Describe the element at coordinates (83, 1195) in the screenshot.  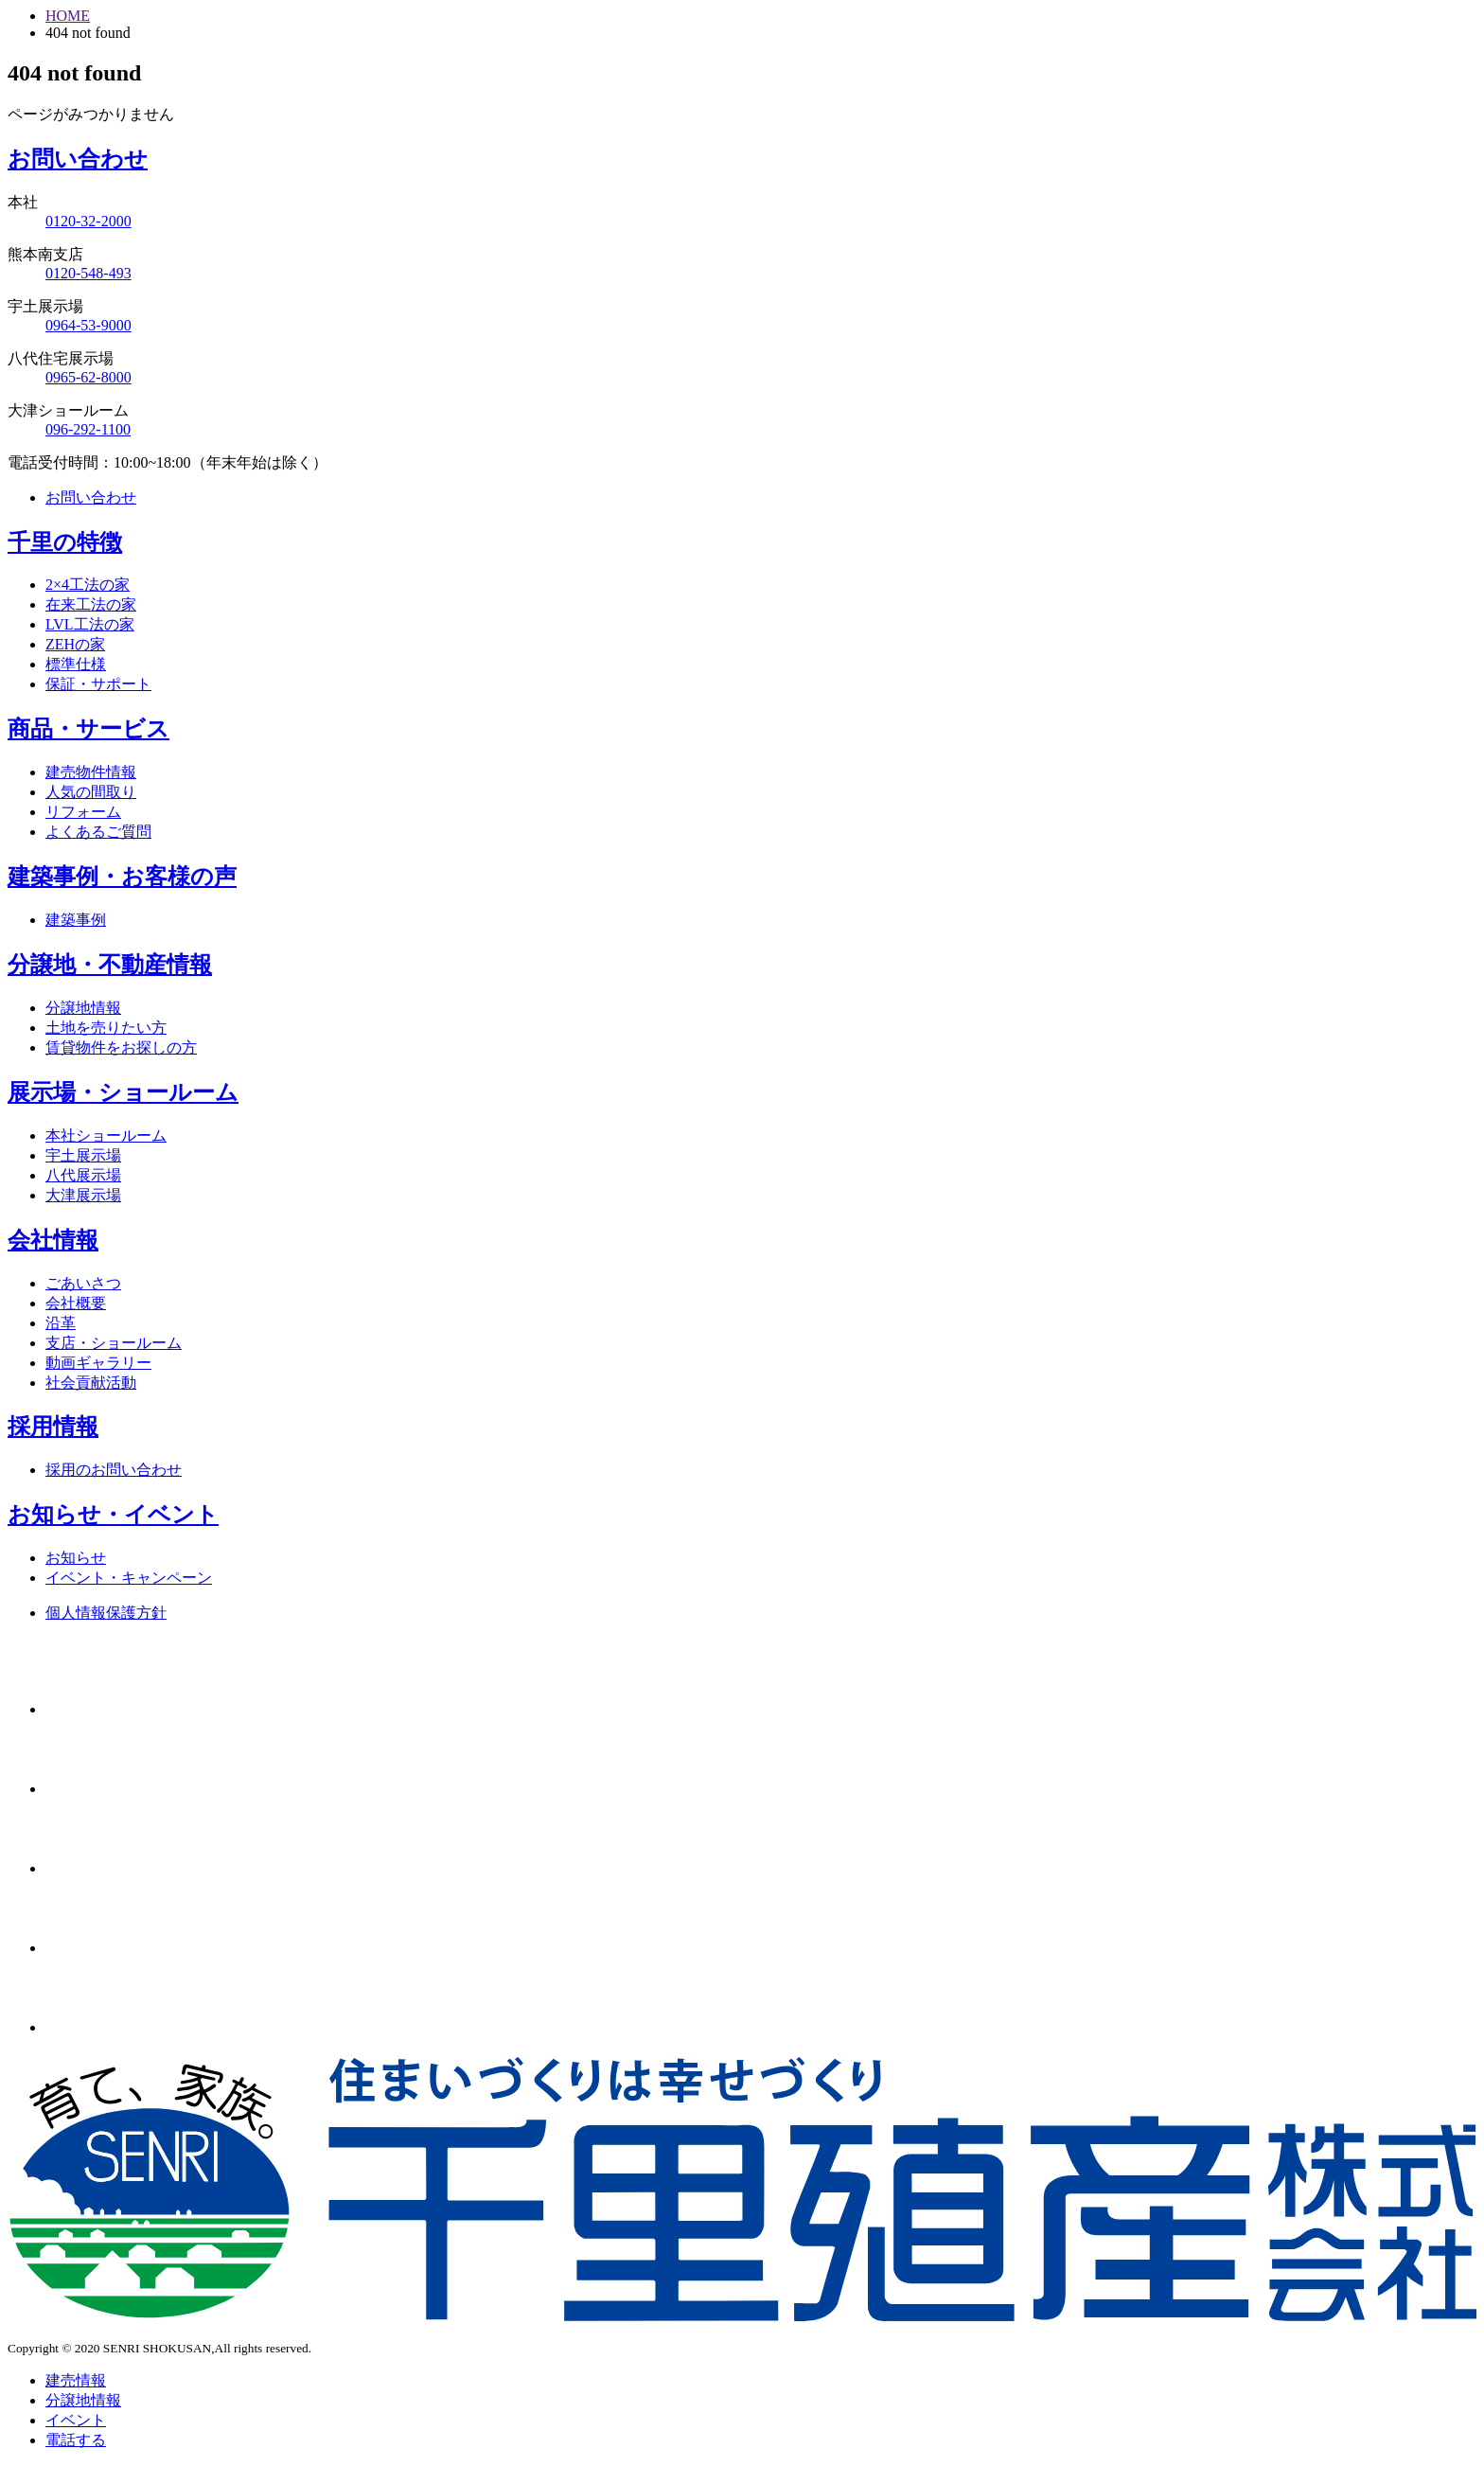
I see `大津展示場` at that location.